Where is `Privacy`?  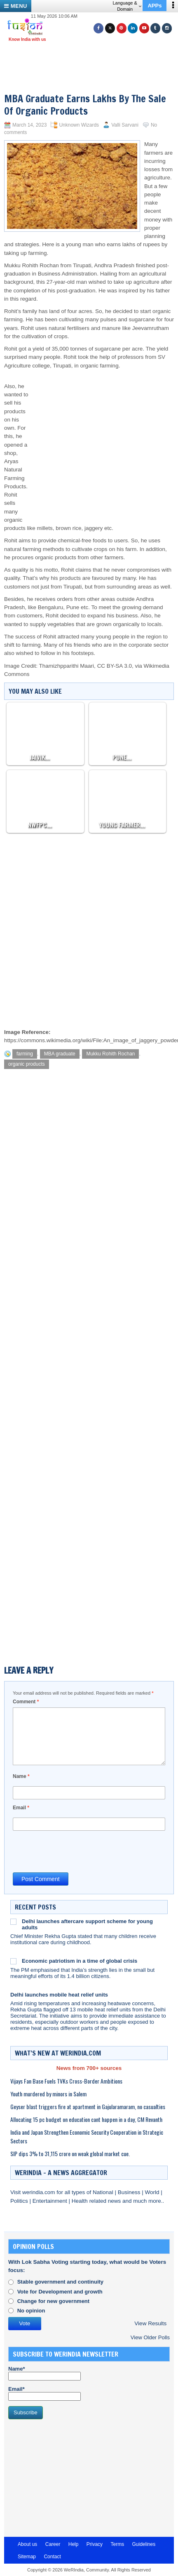
Privacy is located at coordinates (95, 2544).